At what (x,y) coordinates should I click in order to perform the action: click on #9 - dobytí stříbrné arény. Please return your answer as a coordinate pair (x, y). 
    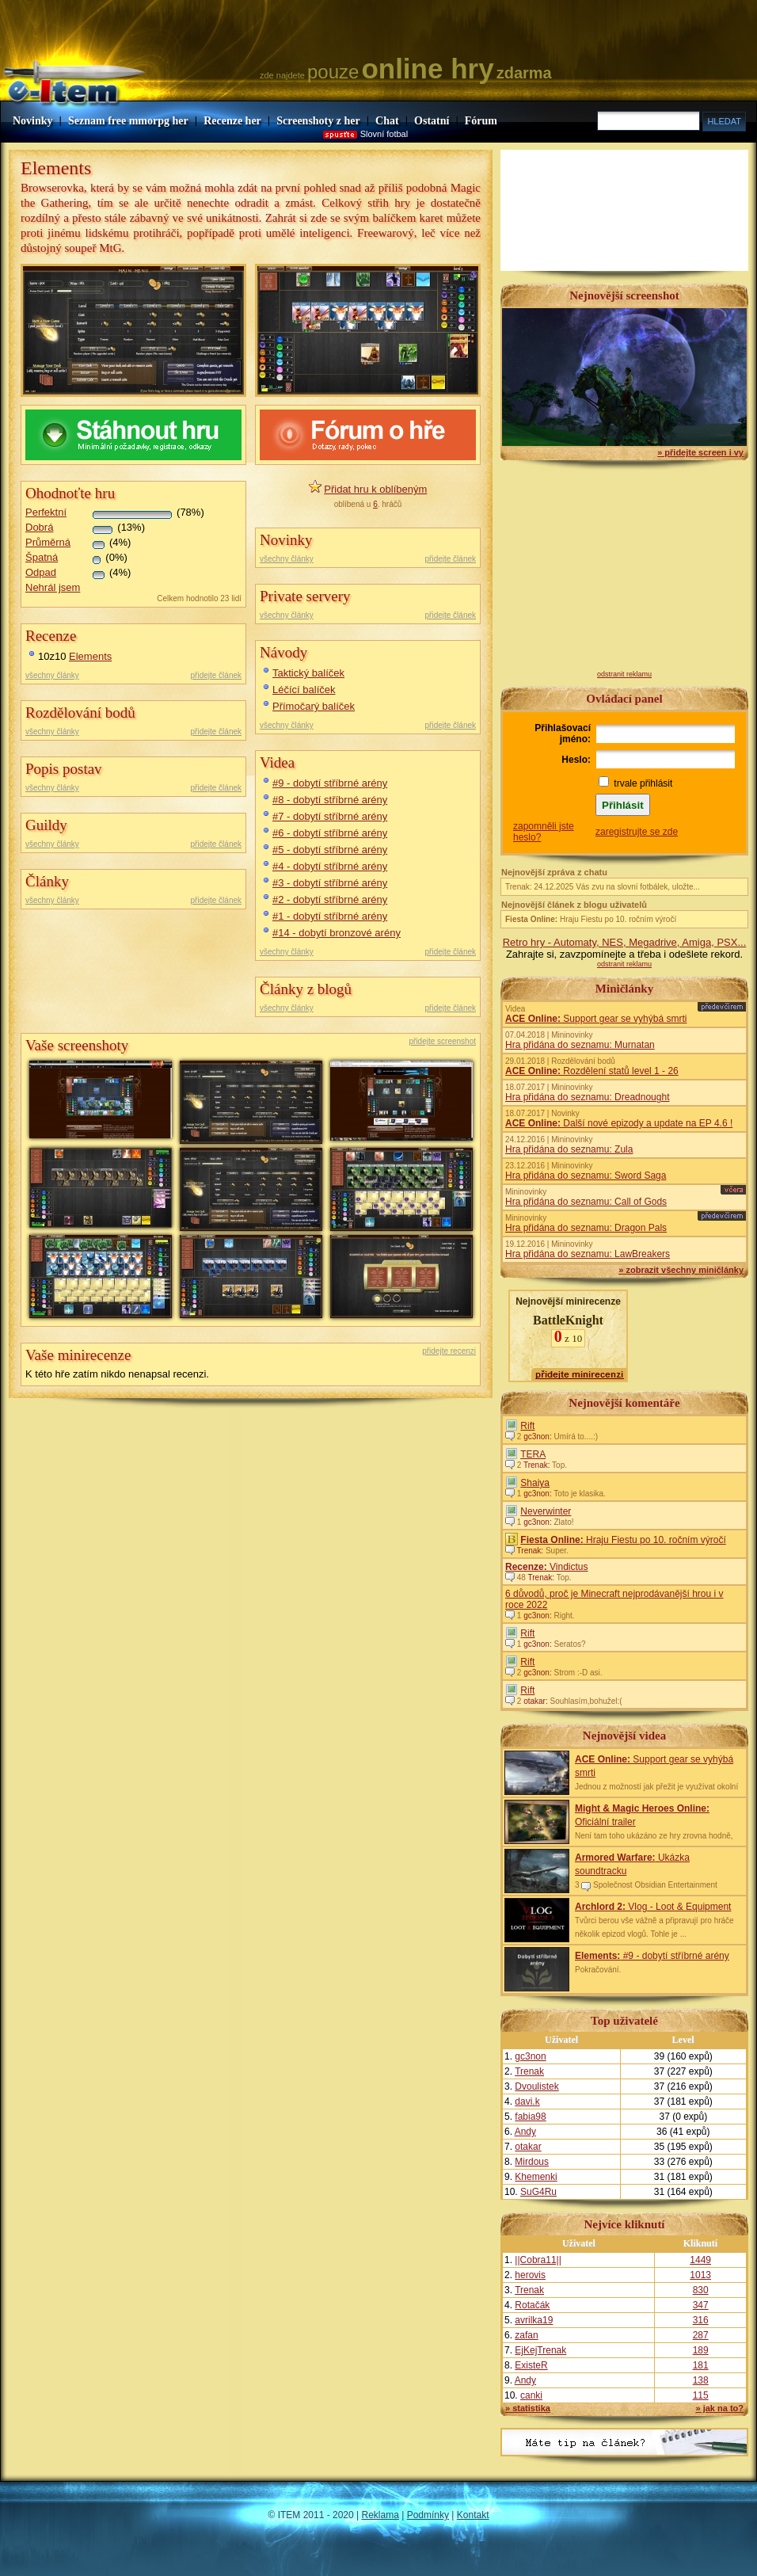
    Looking at the image, I should click on (329, 783).